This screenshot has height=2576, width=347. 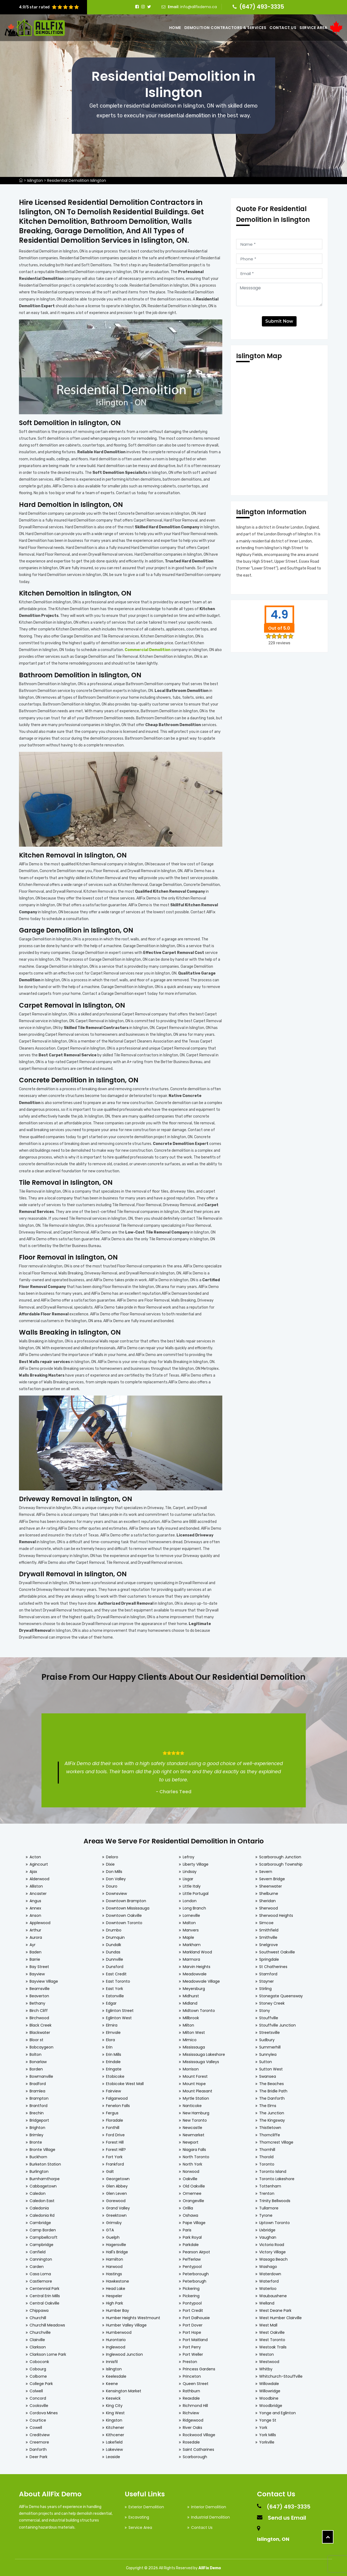 What do you see at coordinates (195, 2381) in the screenshot?
I see `Queen Street` at bounding box center [195, 2381].